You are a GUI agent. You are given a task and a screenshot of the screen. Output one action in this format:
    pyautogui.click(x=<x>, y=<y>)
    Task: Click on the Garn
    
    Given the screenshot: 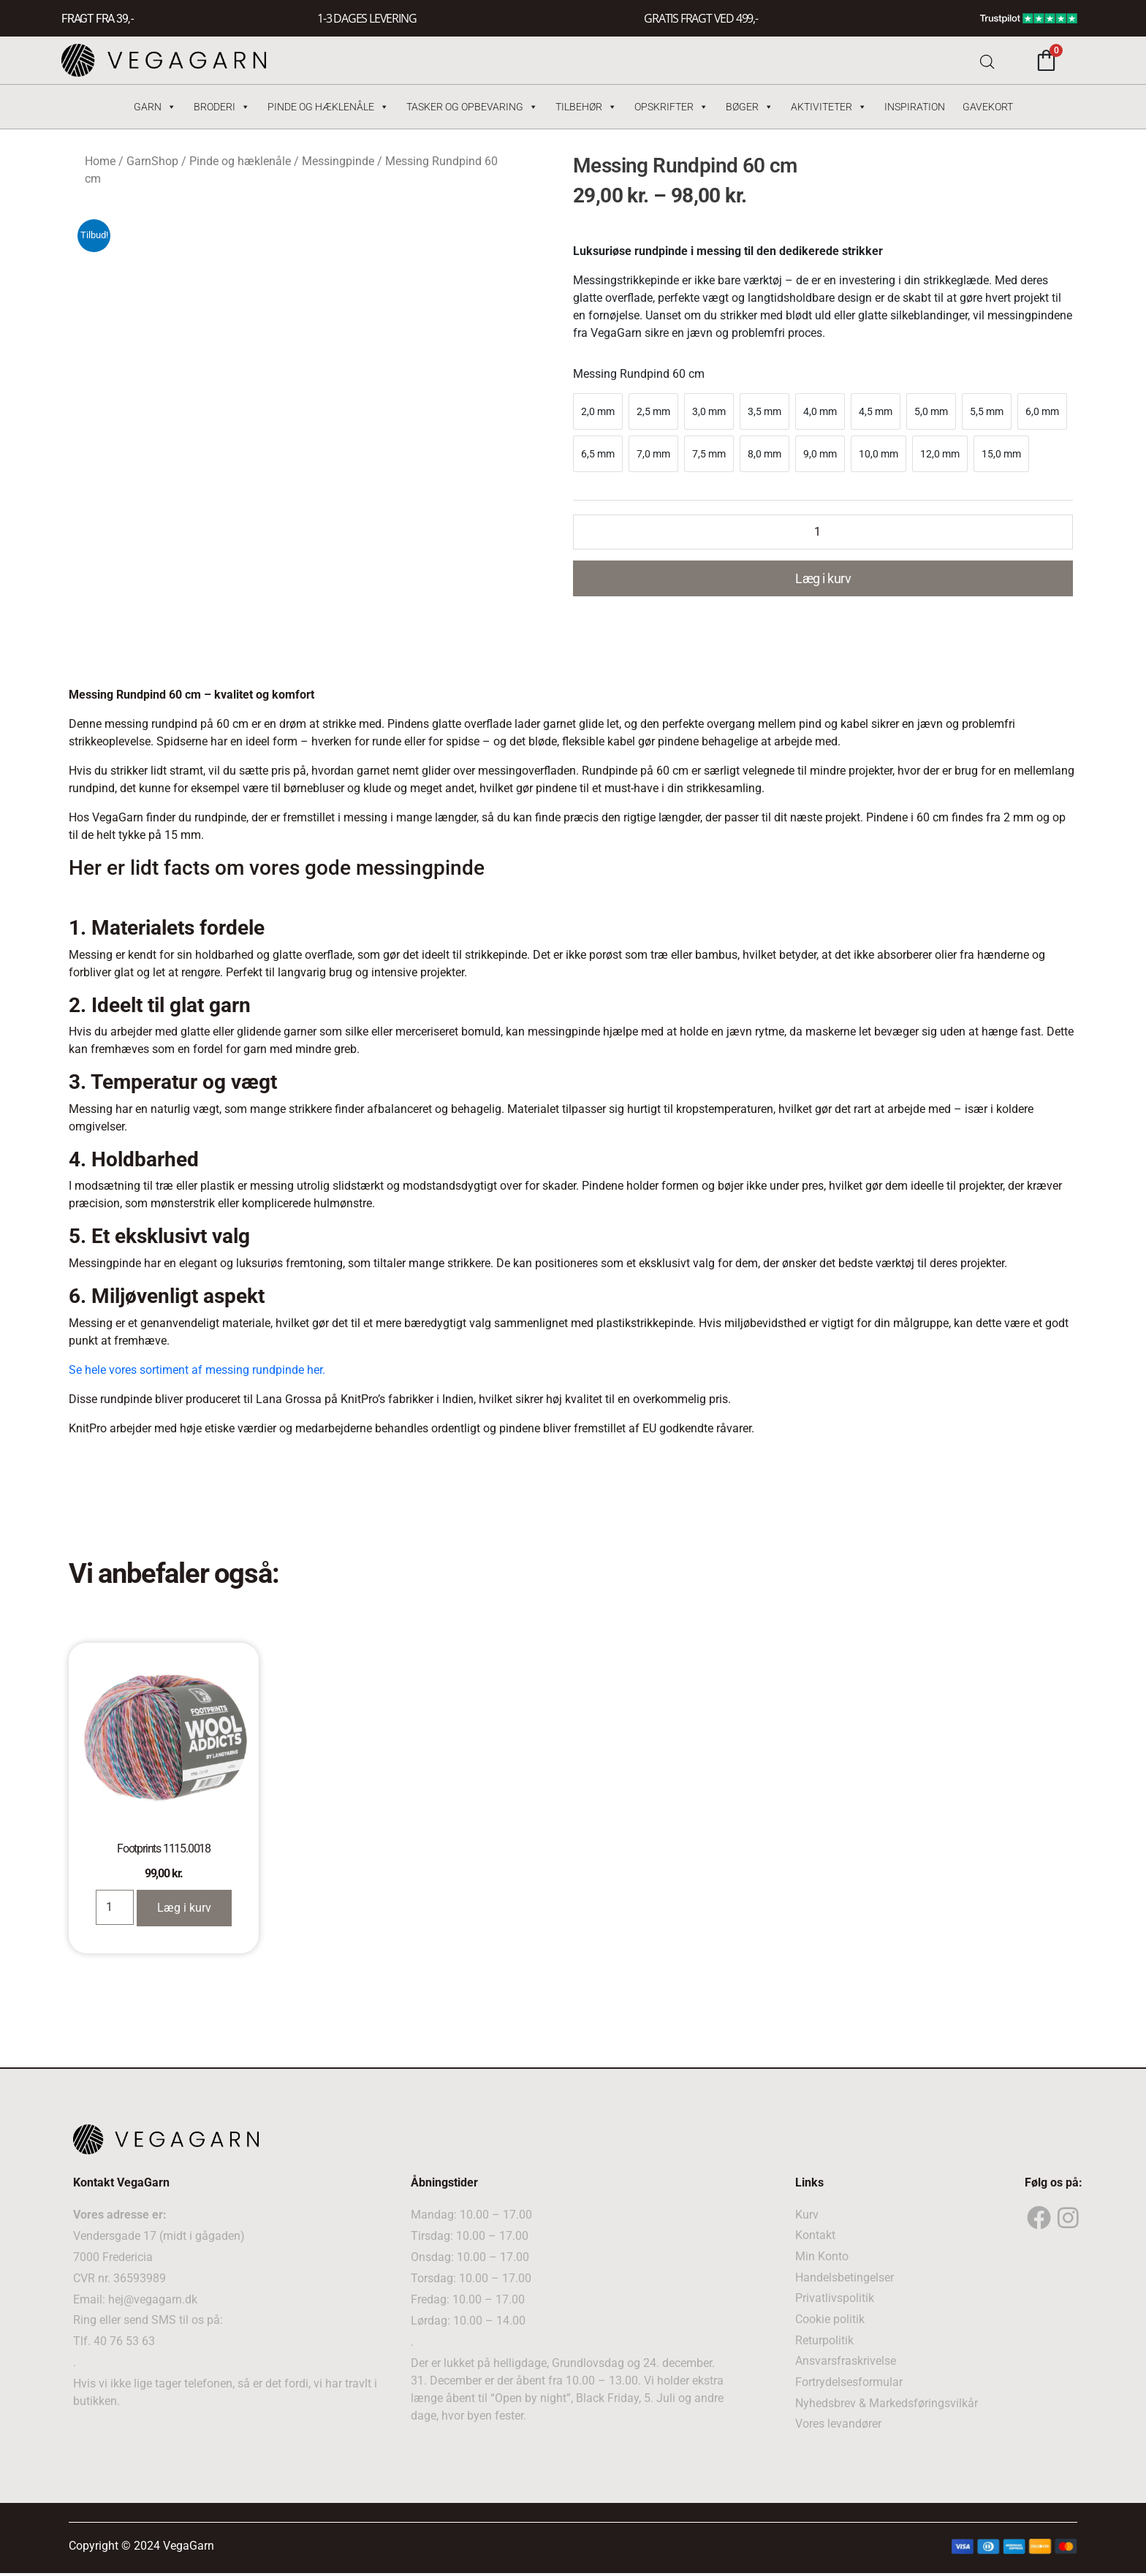 What is the action you would take?
    pyautogui.click(x=155, y=107)
    